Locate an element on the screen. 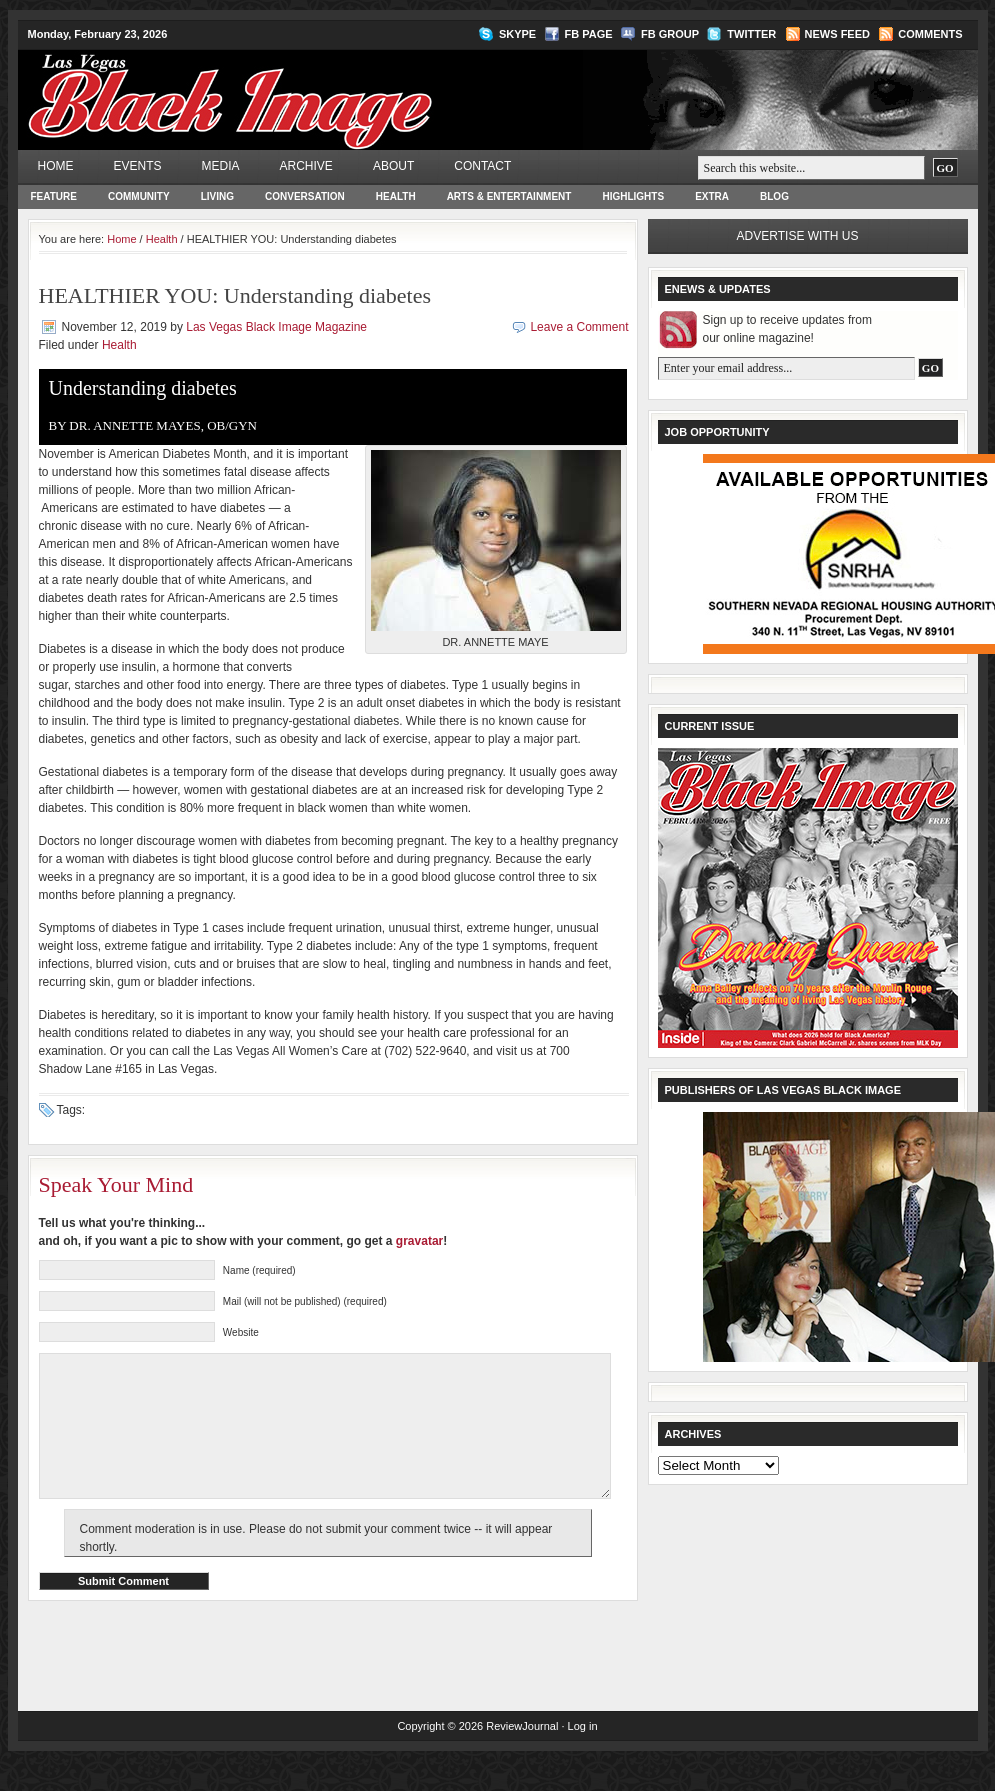 This screenshot has width=995, height=1791. Las Vegas Black Image Magazine is located at coordinates (308, 86).